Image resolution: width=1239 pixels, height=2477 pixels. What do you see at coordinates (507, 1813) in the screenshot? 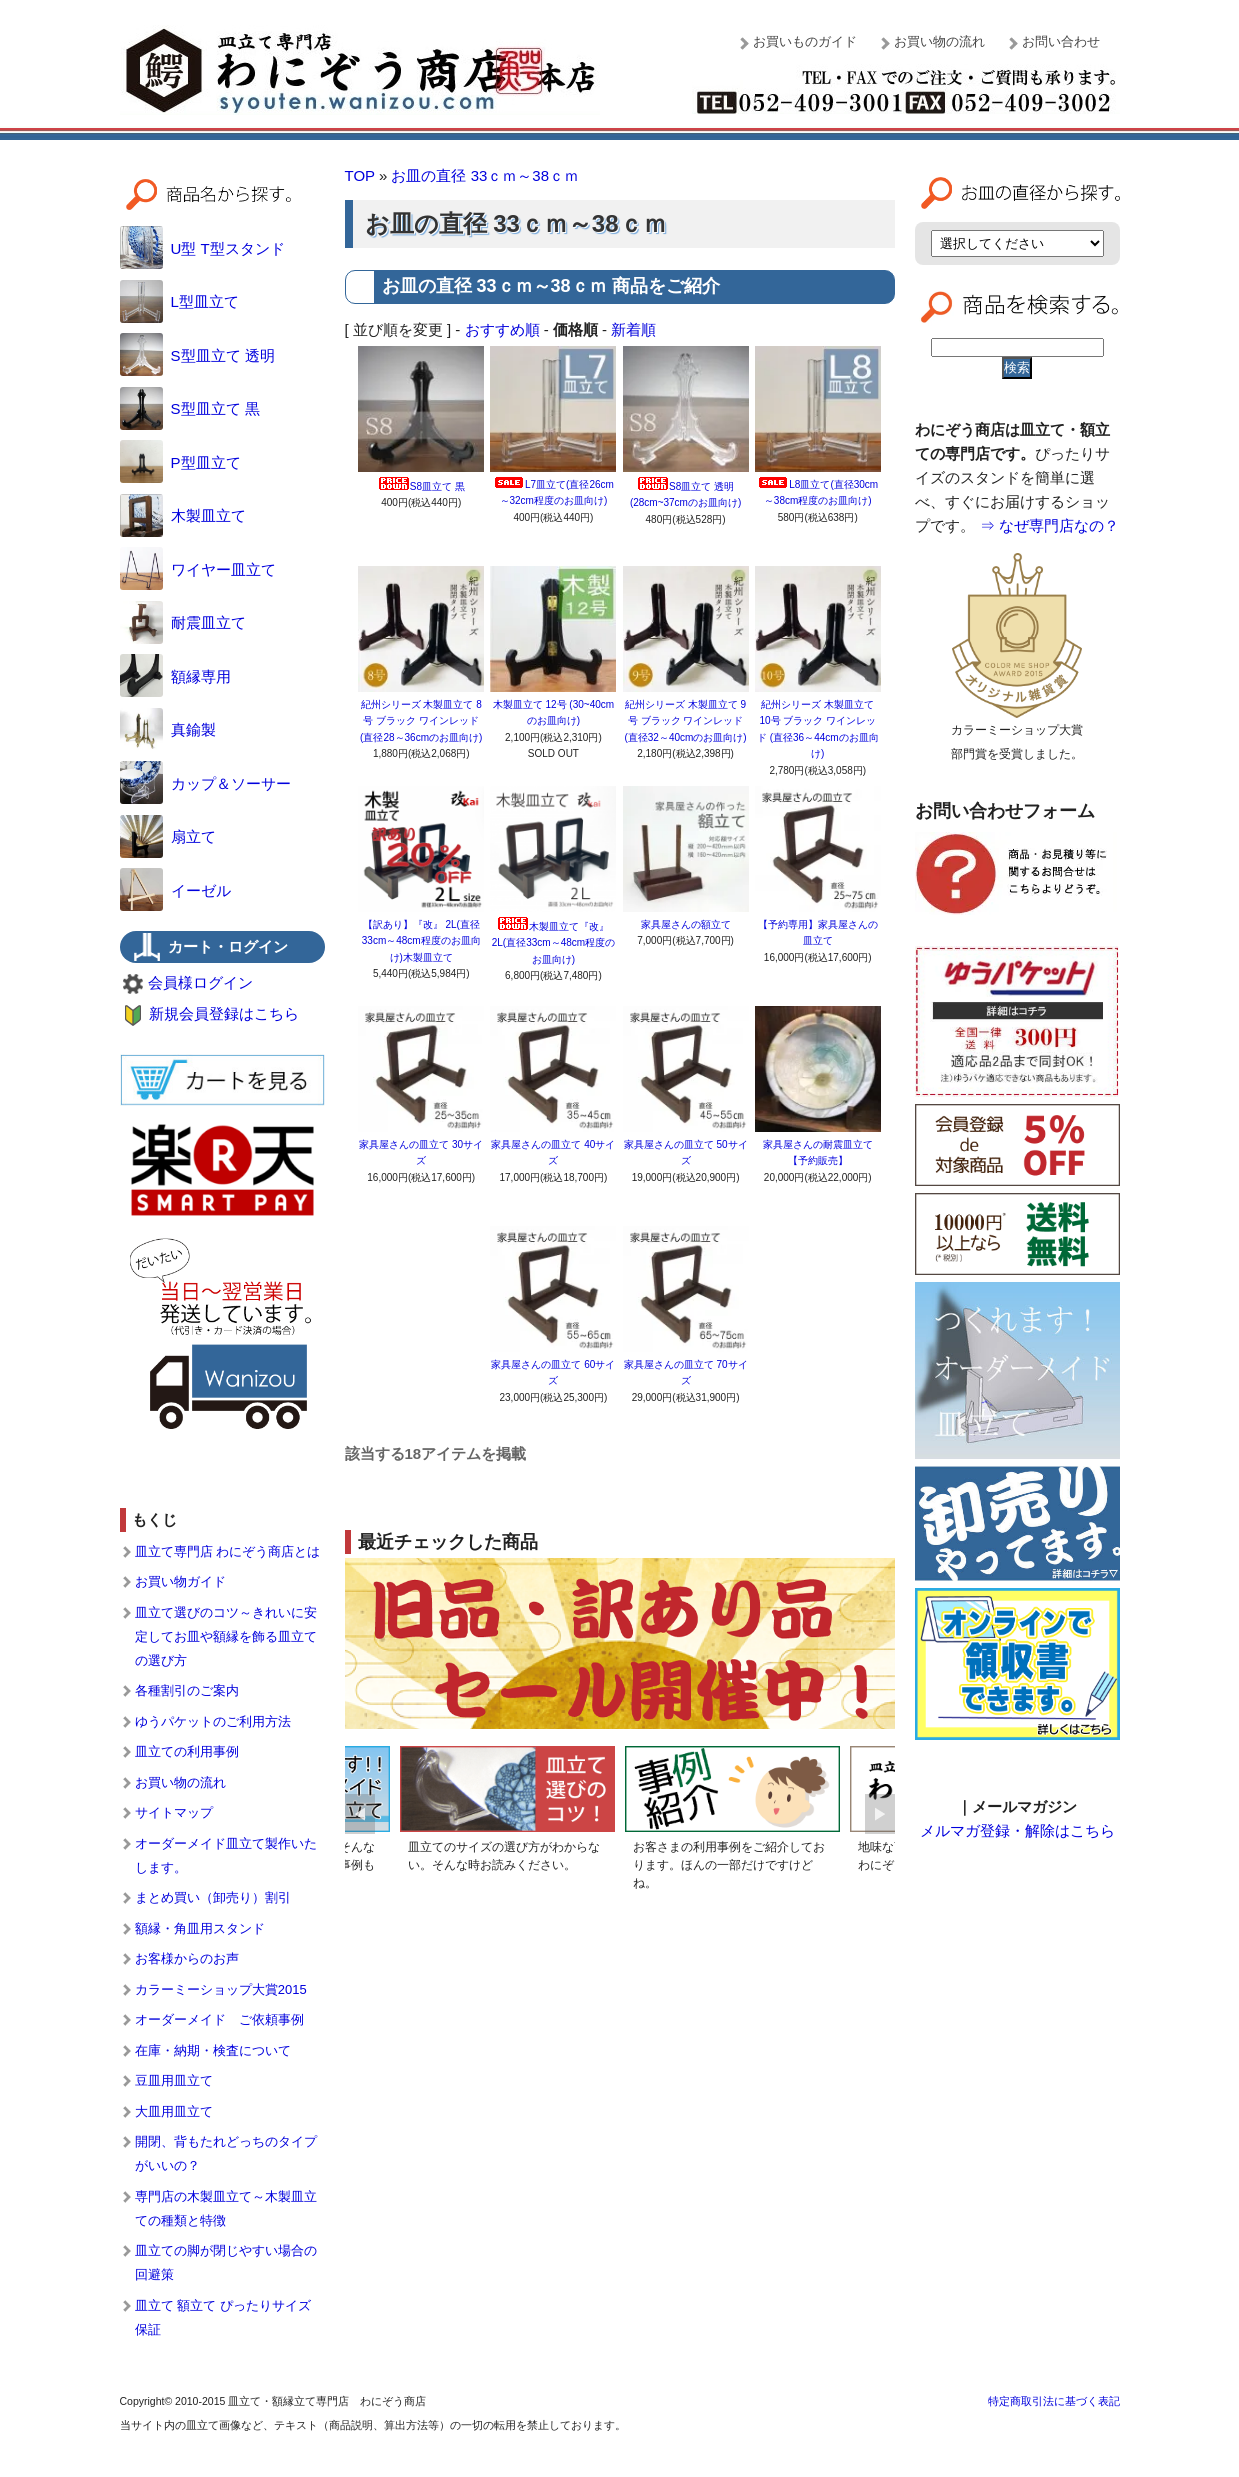
I see `[option]` at bounding box center [507, 1813].